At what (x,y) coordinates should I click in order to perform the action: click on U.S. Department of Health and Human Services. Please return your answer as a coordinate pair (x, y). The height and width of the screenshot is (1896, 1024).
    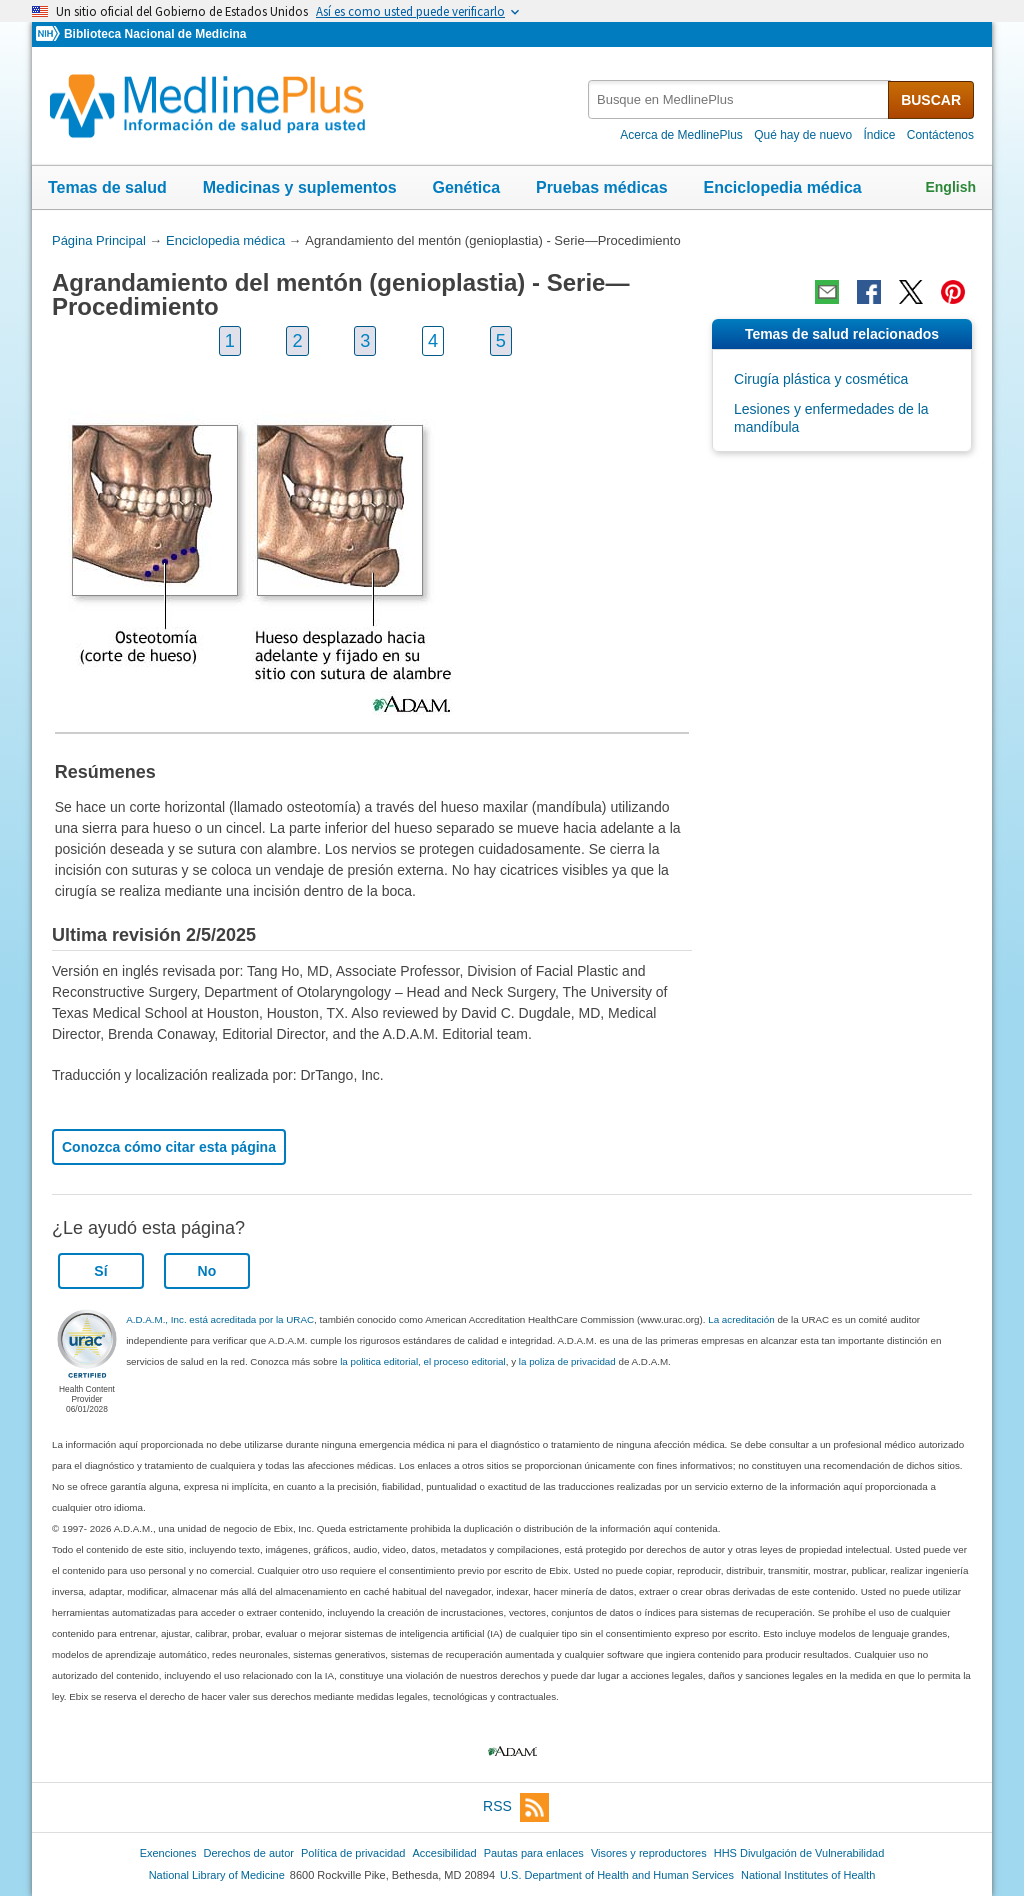
    Looking at the image, I should click on (617, 1875).